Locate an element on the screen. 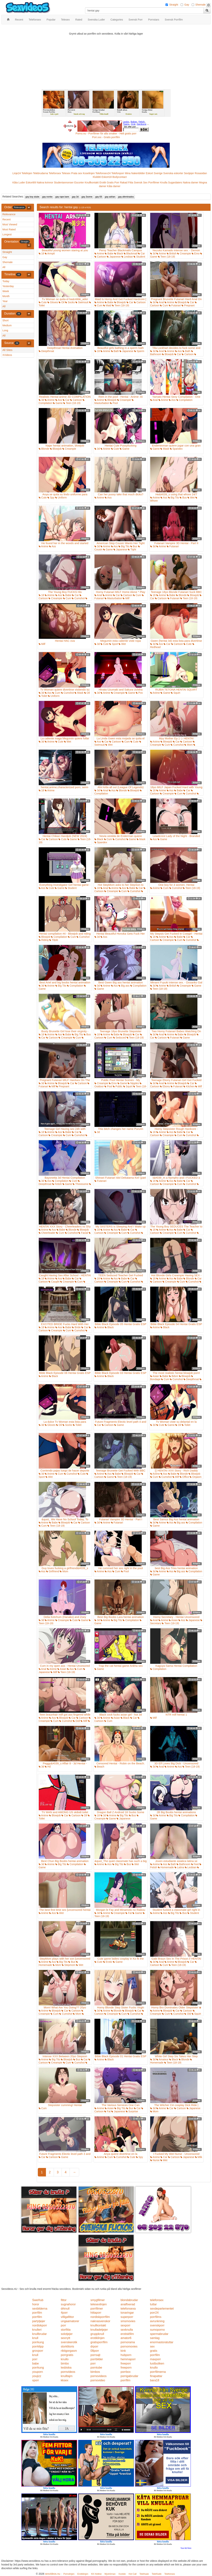 This screenshot has height=2576, width=212. youjizz is located at coordinates (36, 2376).